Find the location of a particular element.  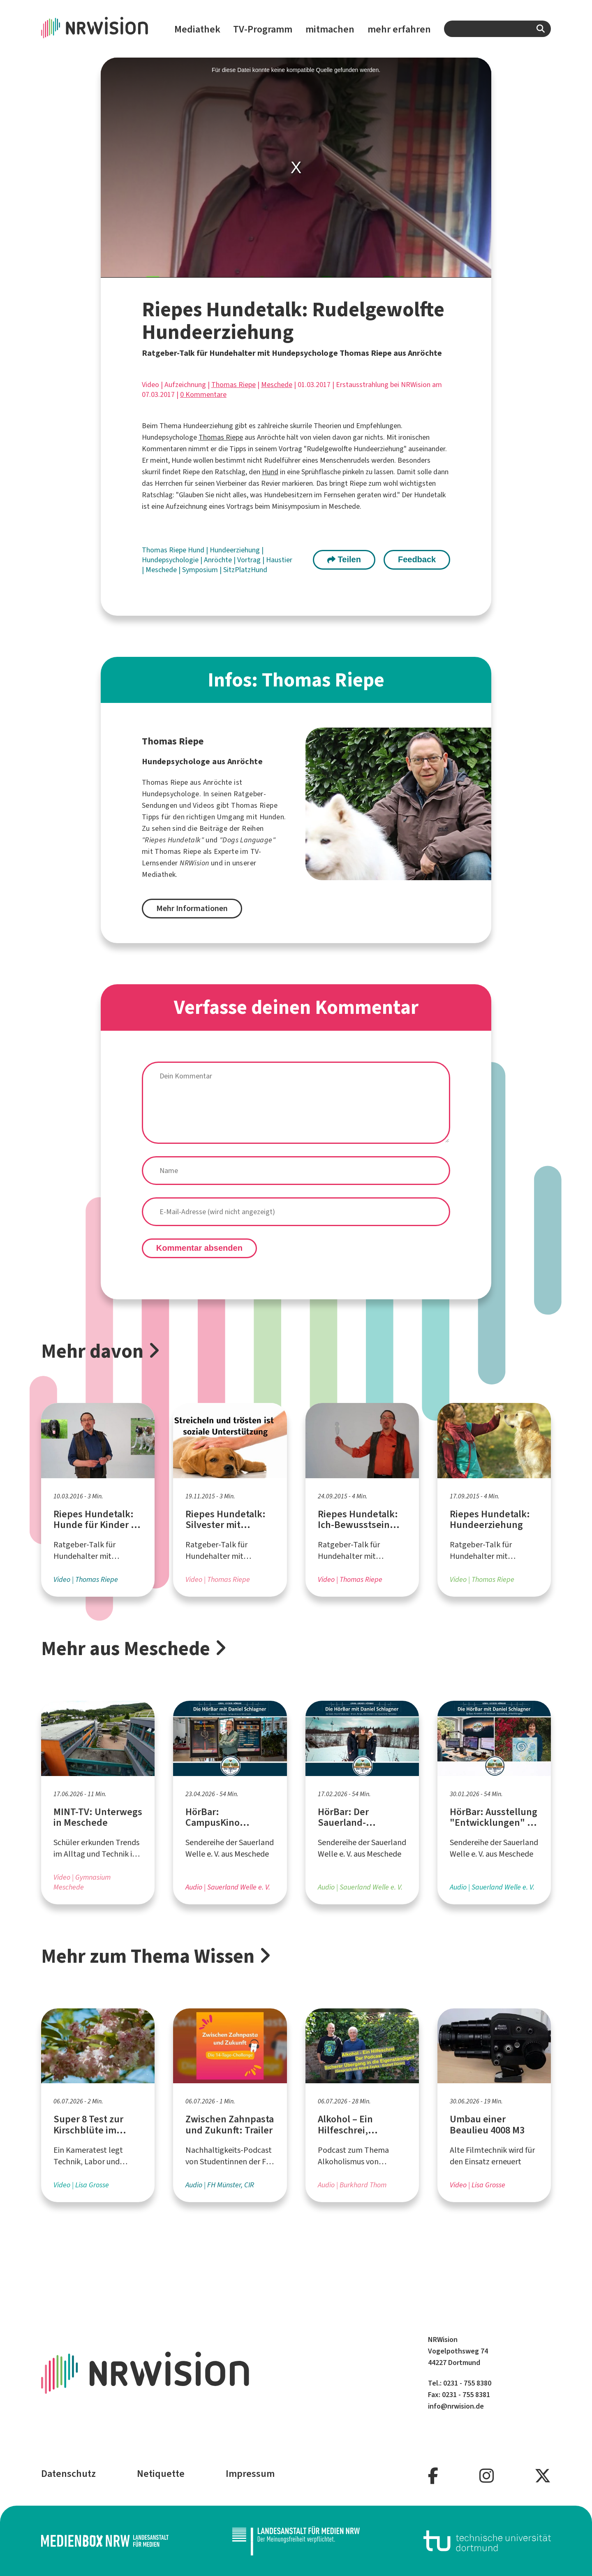

Vortrag is located at coordinates (249, 560).